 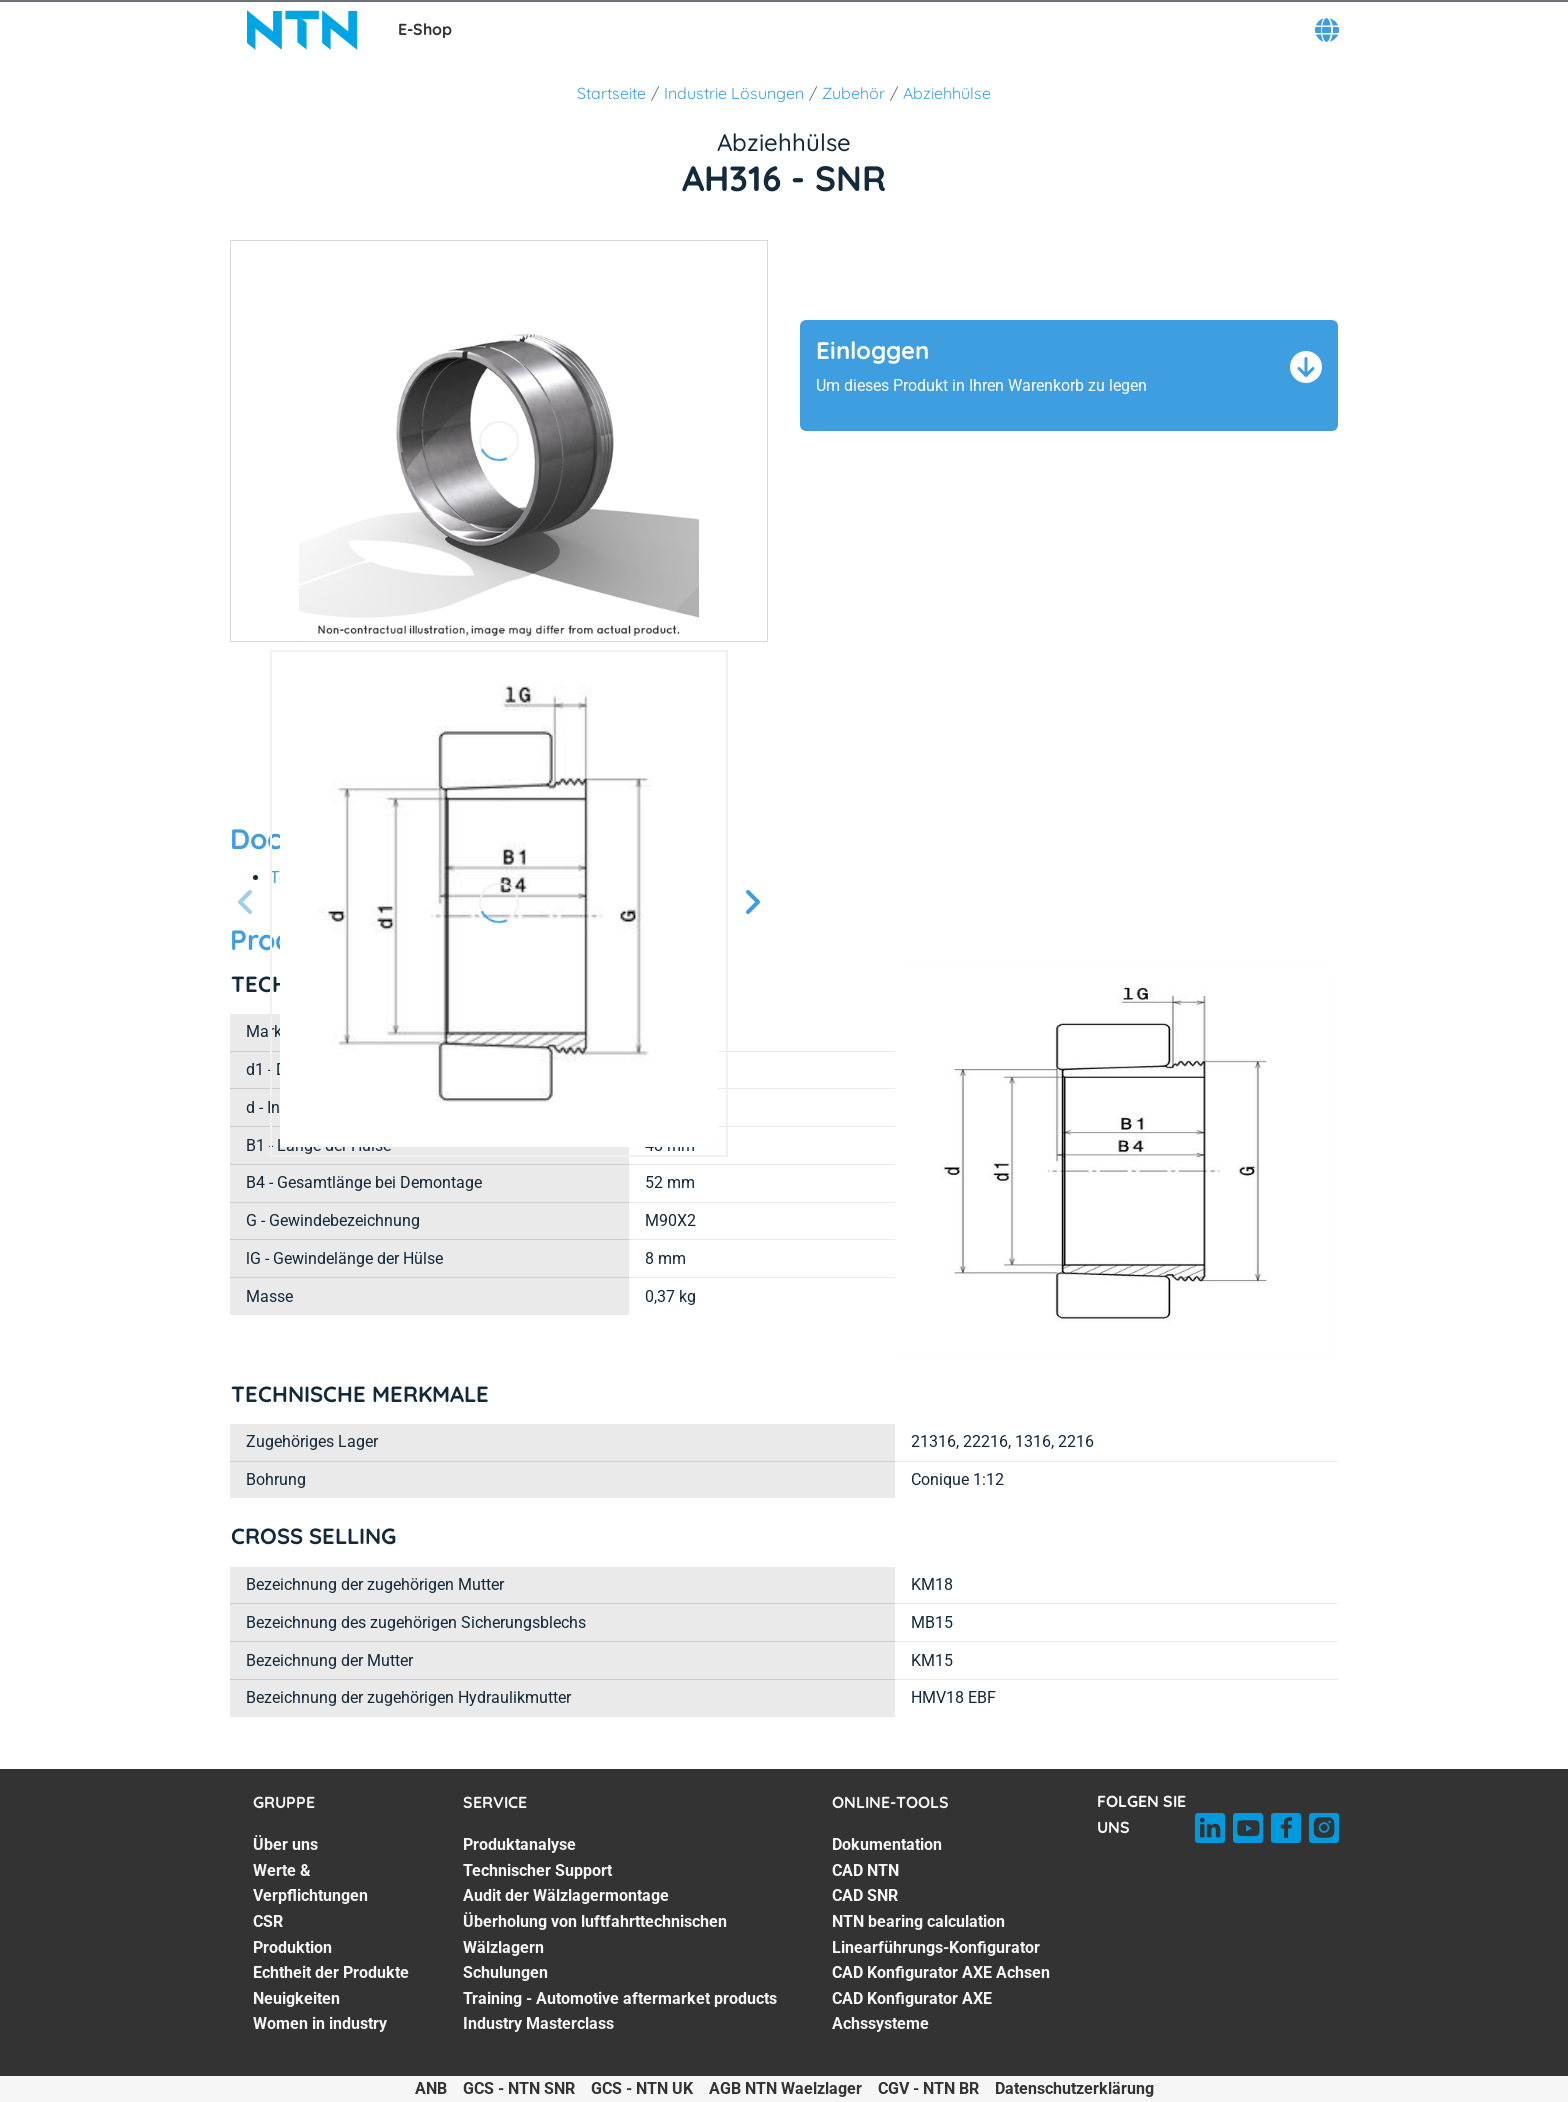 I want to click on Women in industry [Women in industry. 7 of 7], so click(x=320, y=2023).